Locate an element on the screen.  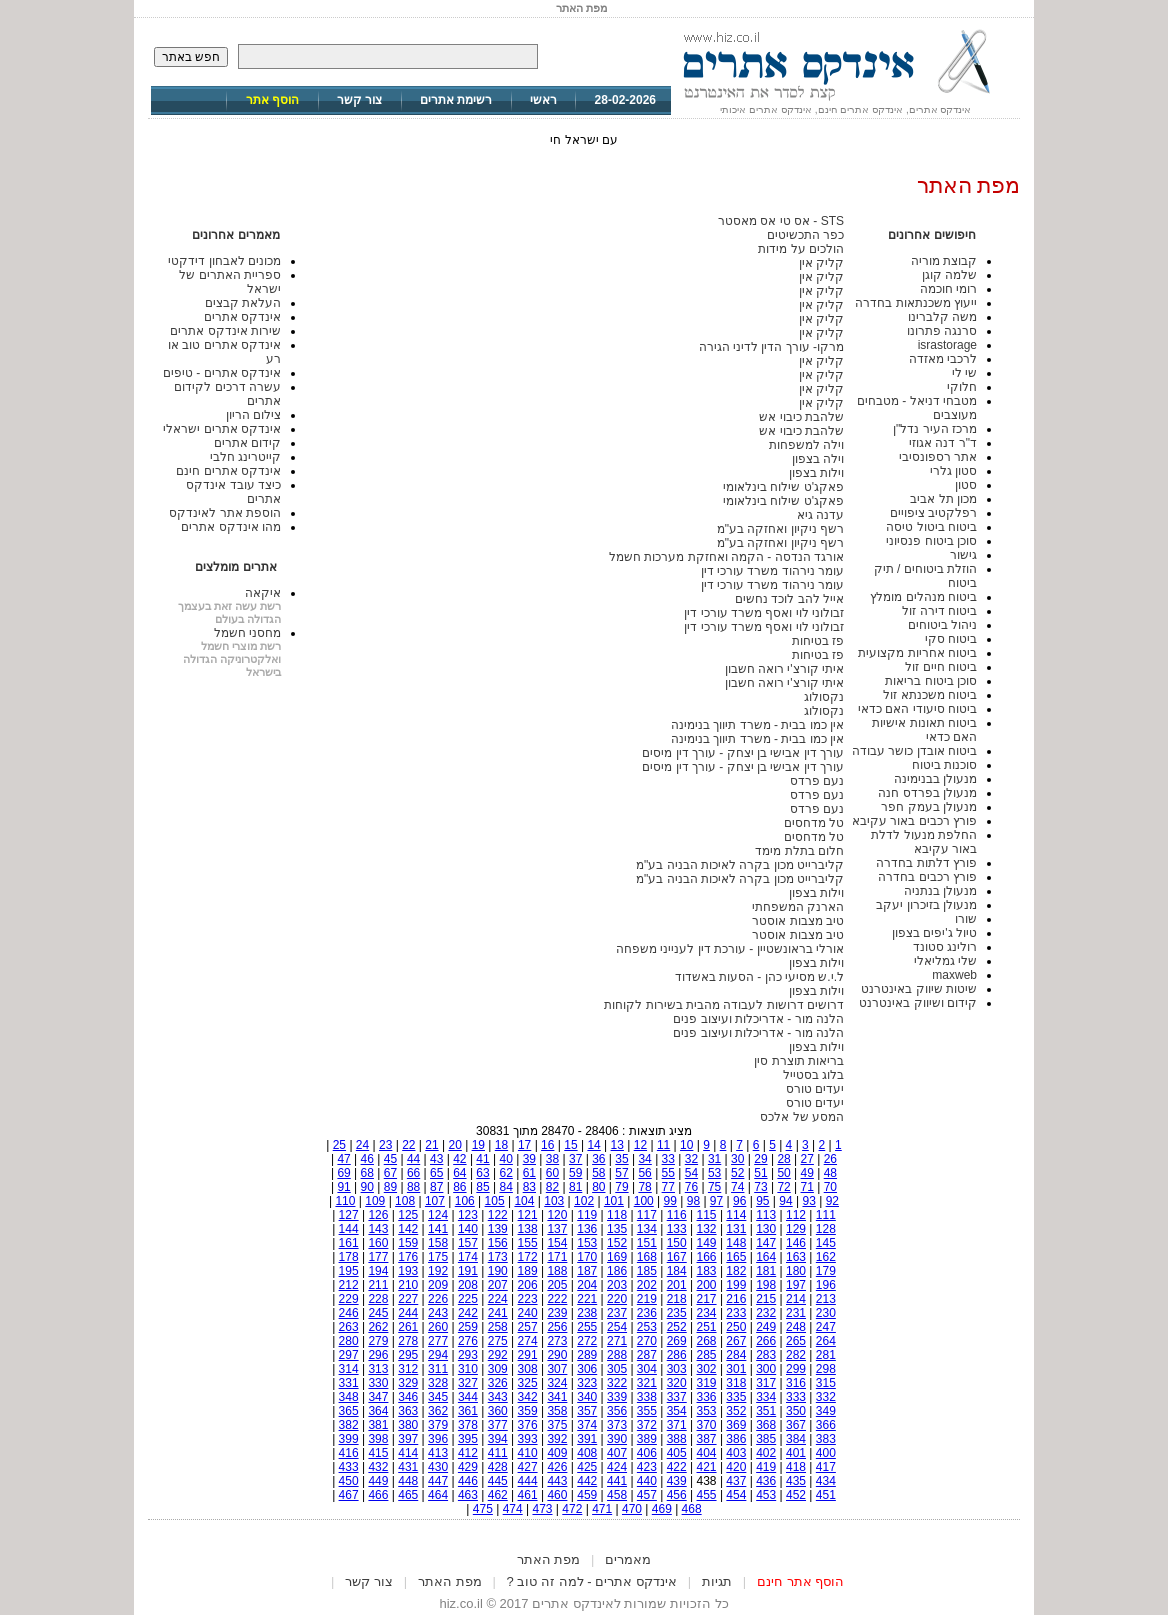
45 is located at coordinates (390, 1159).